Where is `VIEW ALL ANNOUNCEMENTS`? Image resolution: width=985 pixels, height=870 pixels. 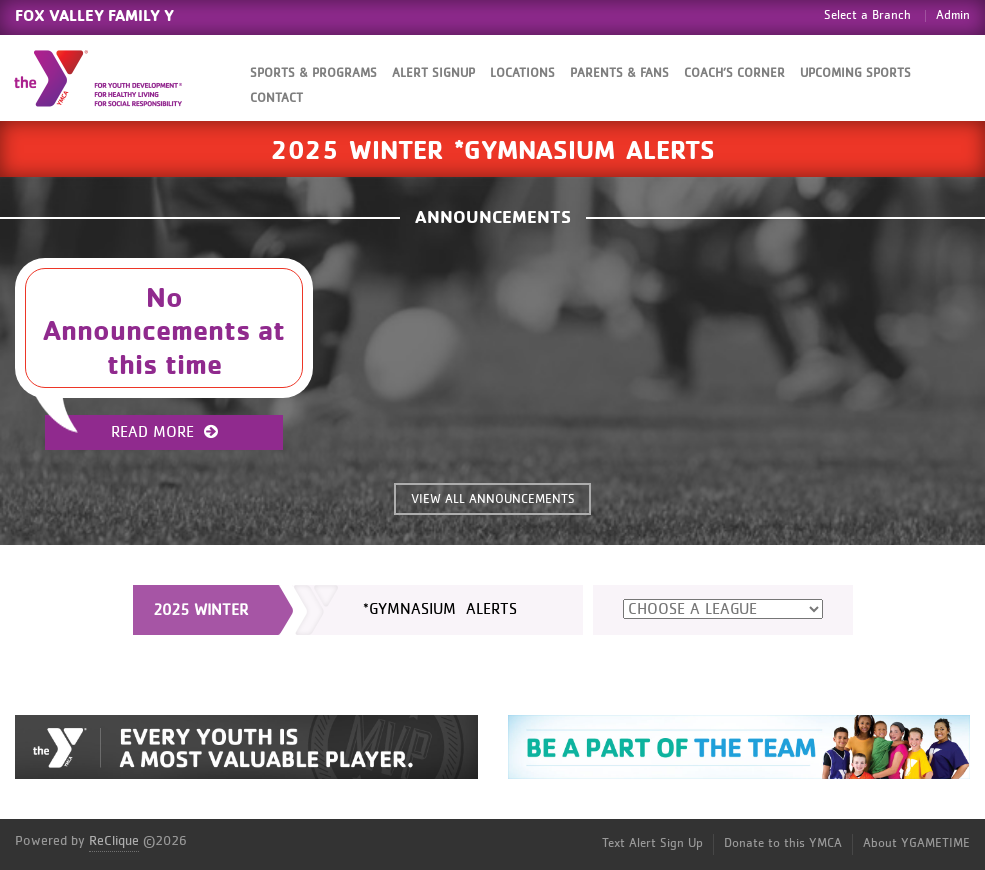
VIEW ALL ANNOUNCEMENTS is located at coordinates (493, 499).